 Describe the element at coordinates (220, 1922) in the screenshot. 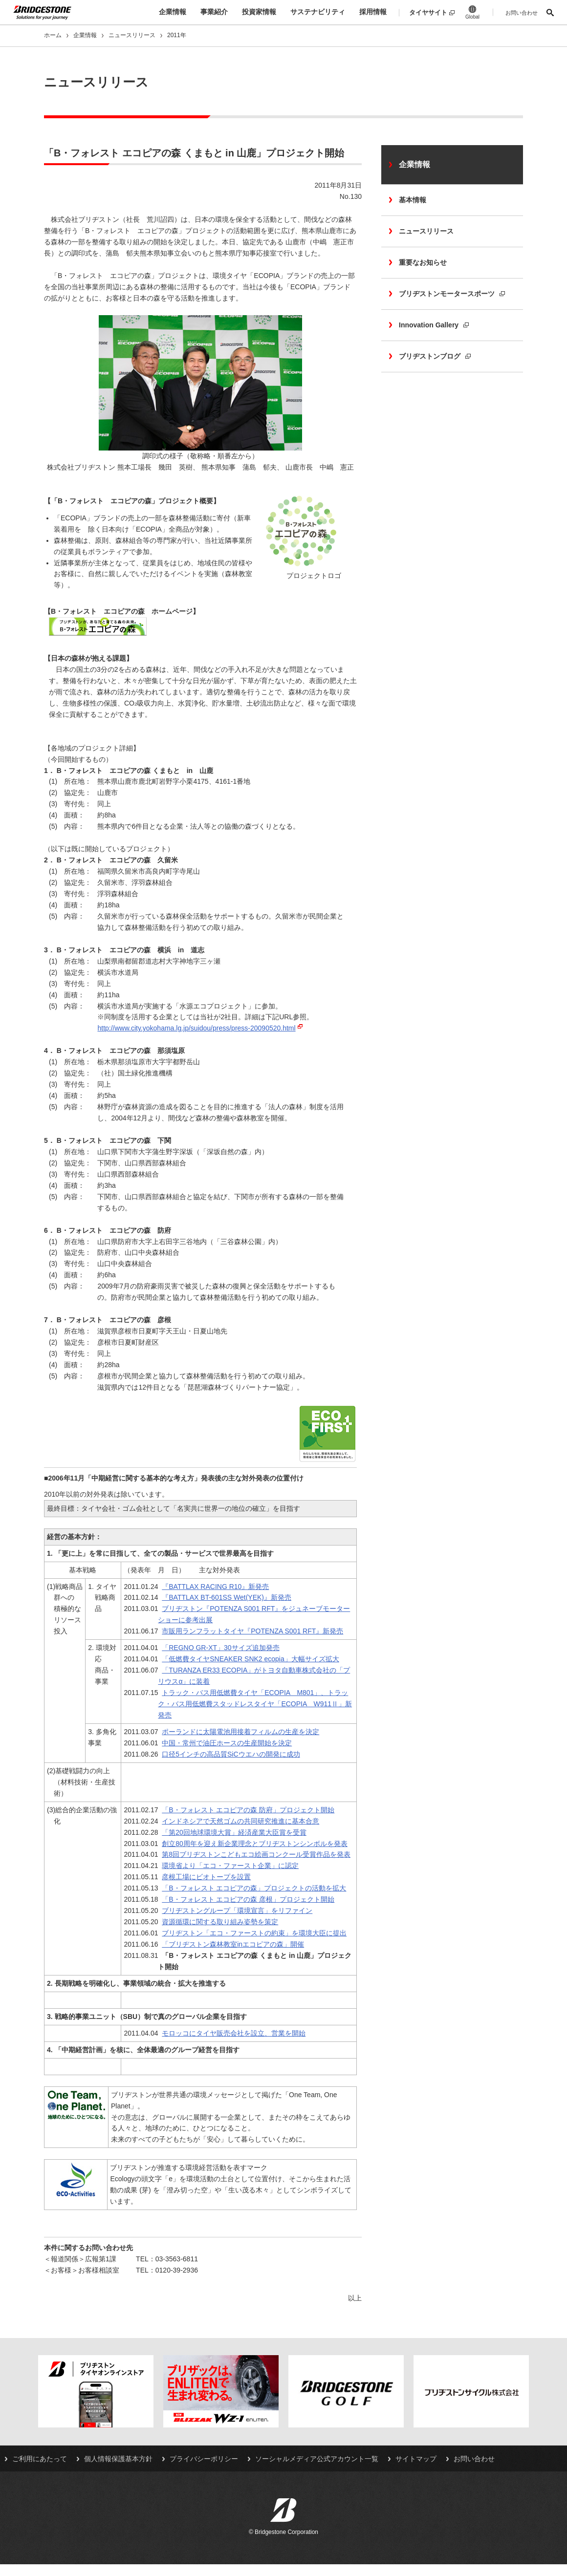

I see `資源循環に関する取り組み姿勢を策定` at that location.